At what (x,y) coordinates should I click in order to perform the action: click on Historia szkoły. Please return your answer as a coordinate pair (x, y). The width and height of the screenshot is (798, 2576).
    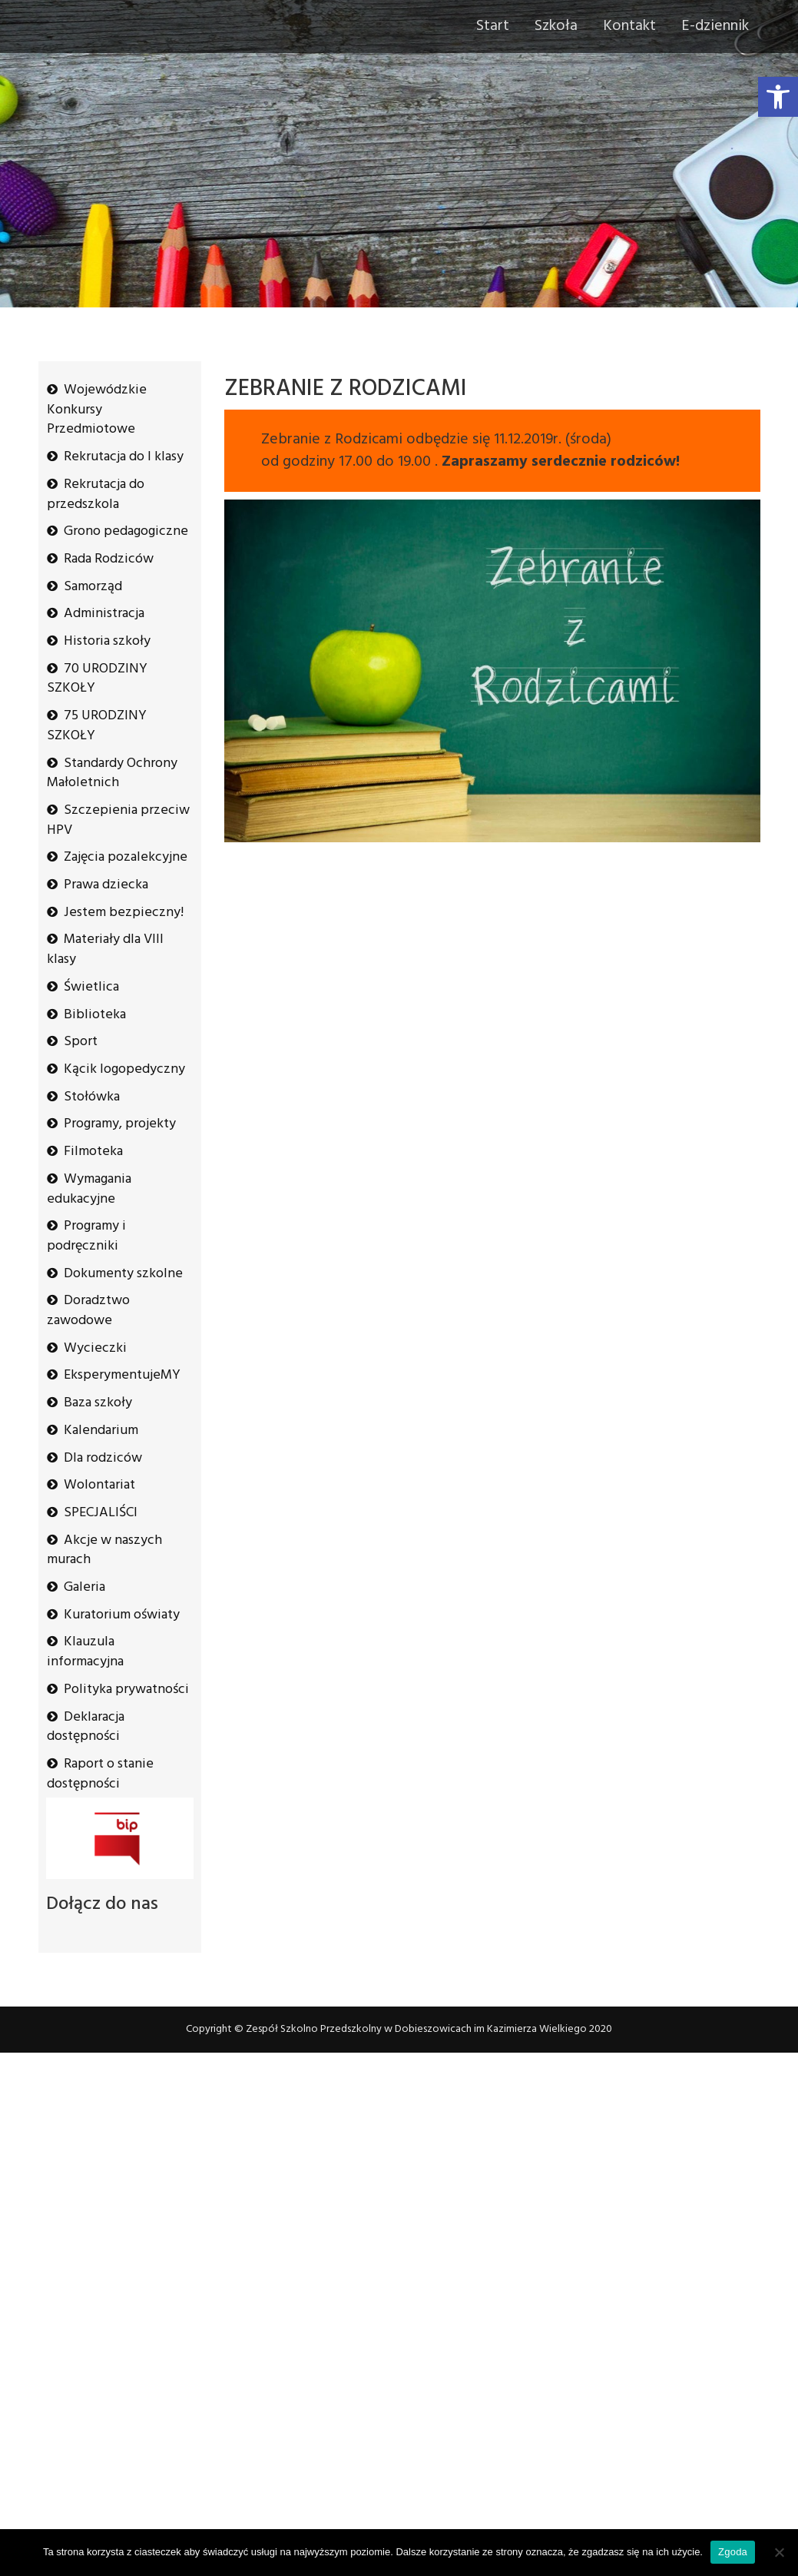
    Looking at the image, I should click on (107, 641).